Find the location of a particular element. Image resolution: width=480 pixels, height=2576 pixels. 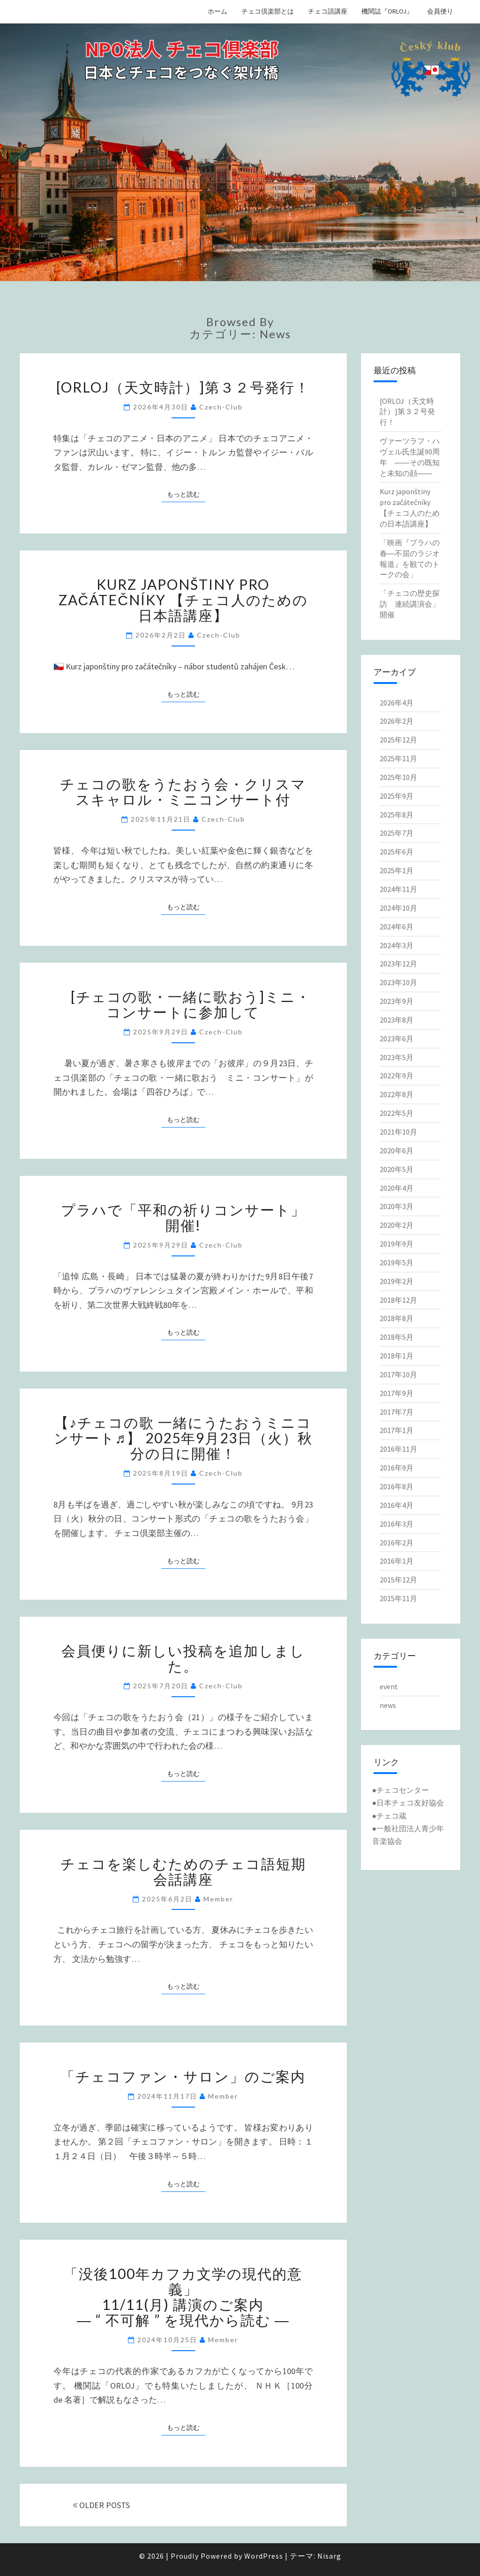

2024年10月 is located at coordinates (398, 908).